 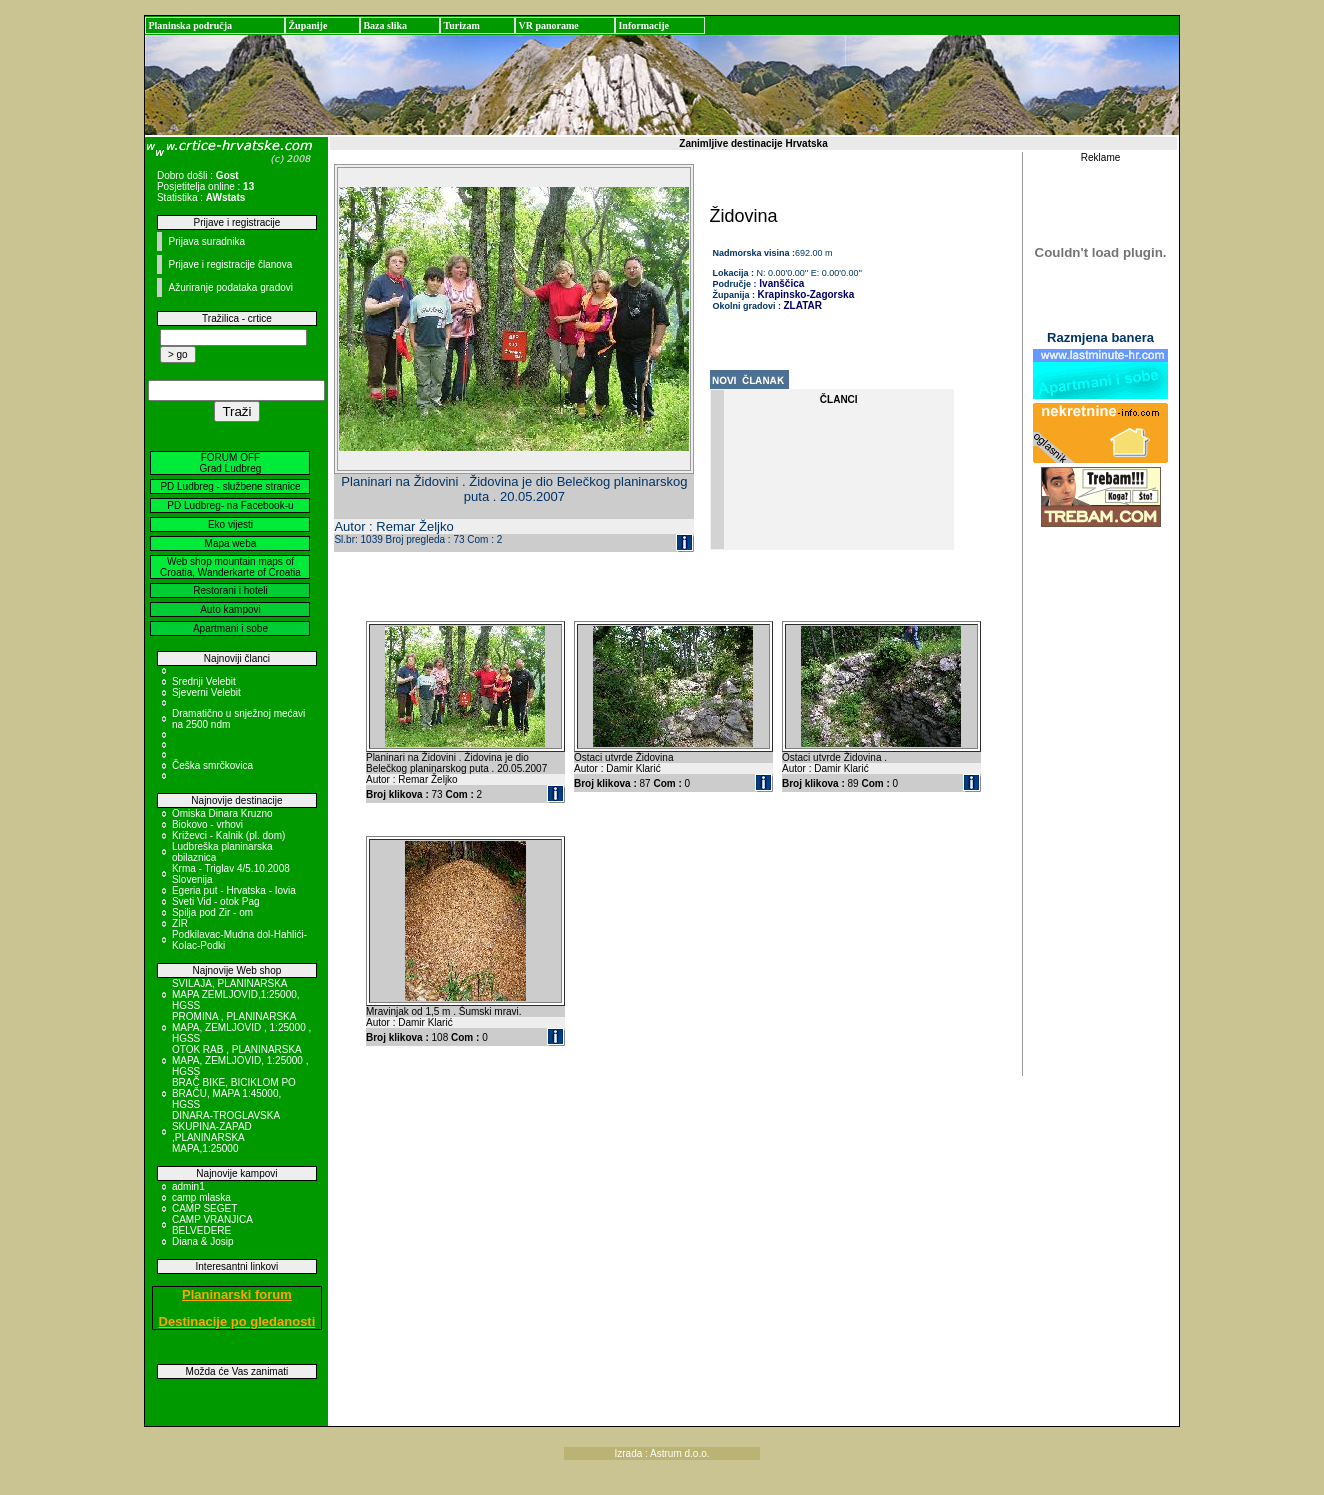 I want to click on camp mlaska, so click(x=201, y=1197).